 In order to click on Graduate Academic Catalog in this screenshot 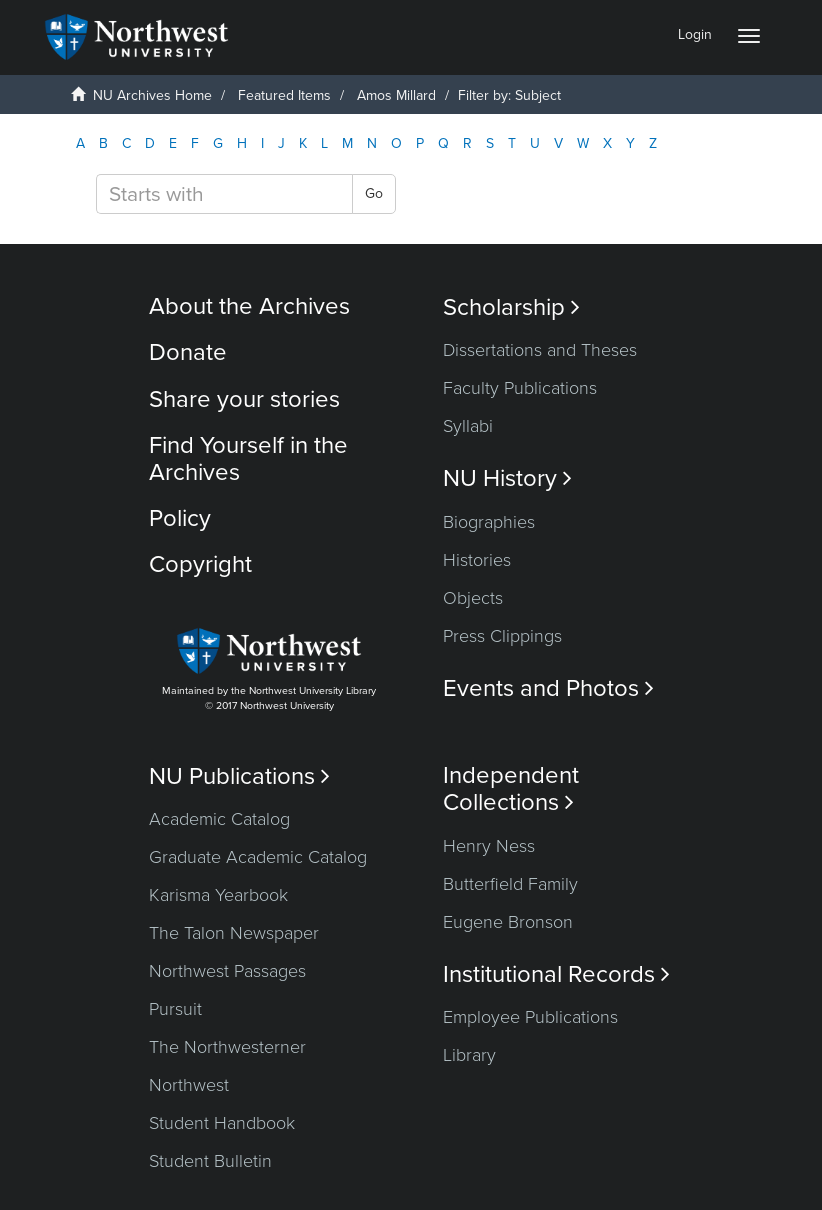, I will do `click(258, 857)`.